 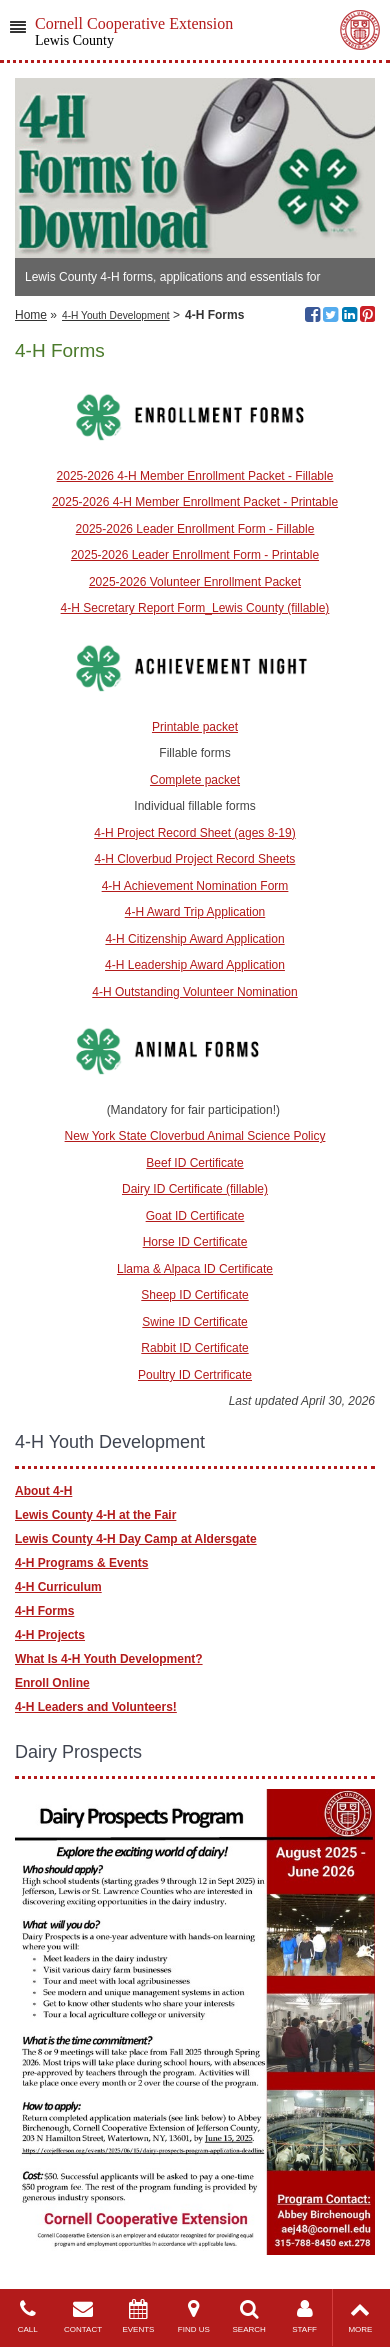 I want to click on 4-H Youth Development, so click(x=116, y=315).